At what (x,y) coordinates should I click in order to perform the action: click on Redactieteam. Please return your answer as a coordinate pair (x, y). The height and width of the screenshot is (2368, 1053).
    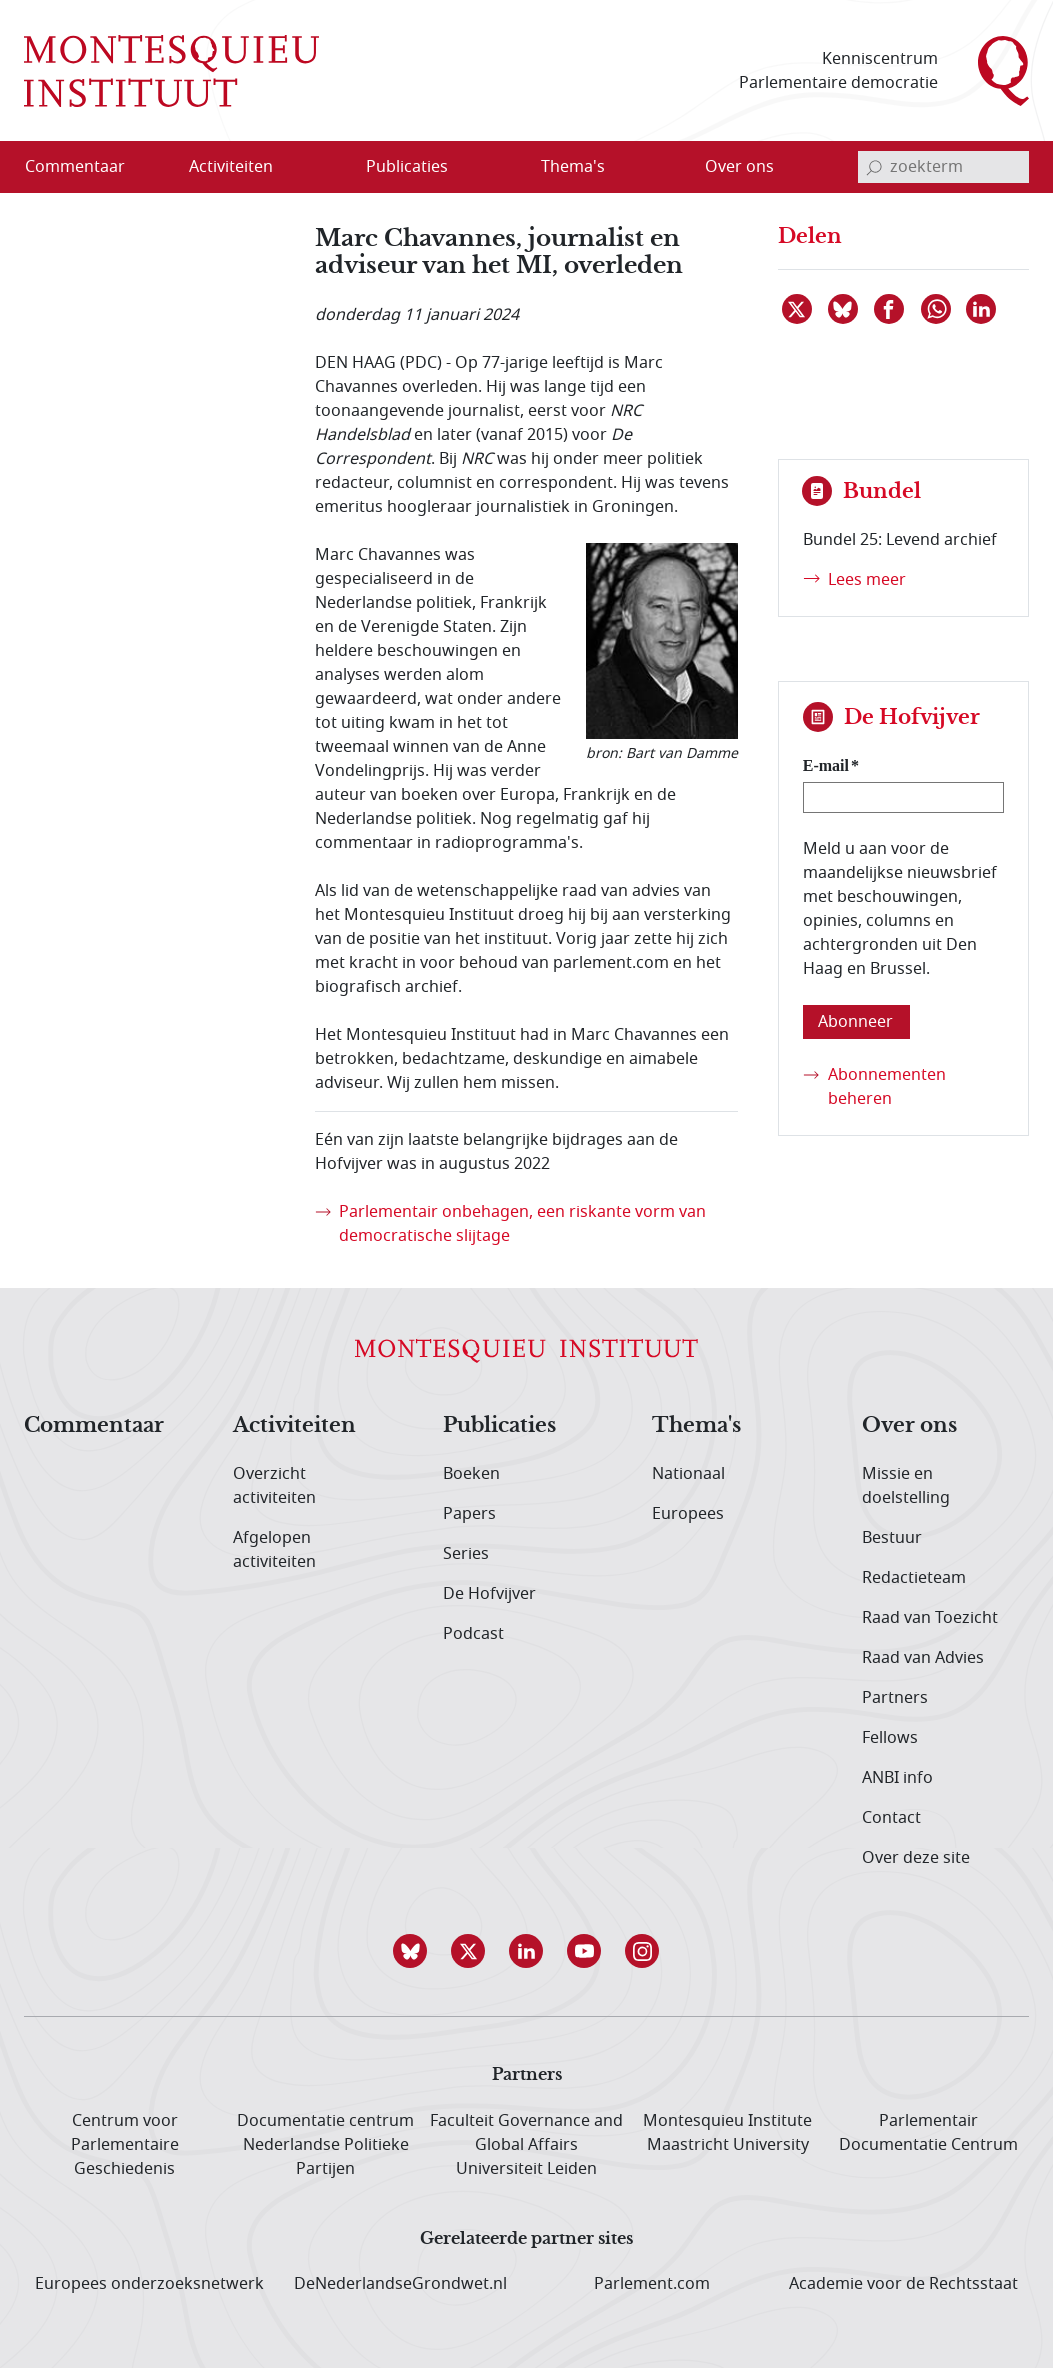
    Looking at the image, I should click on (914, 1578).